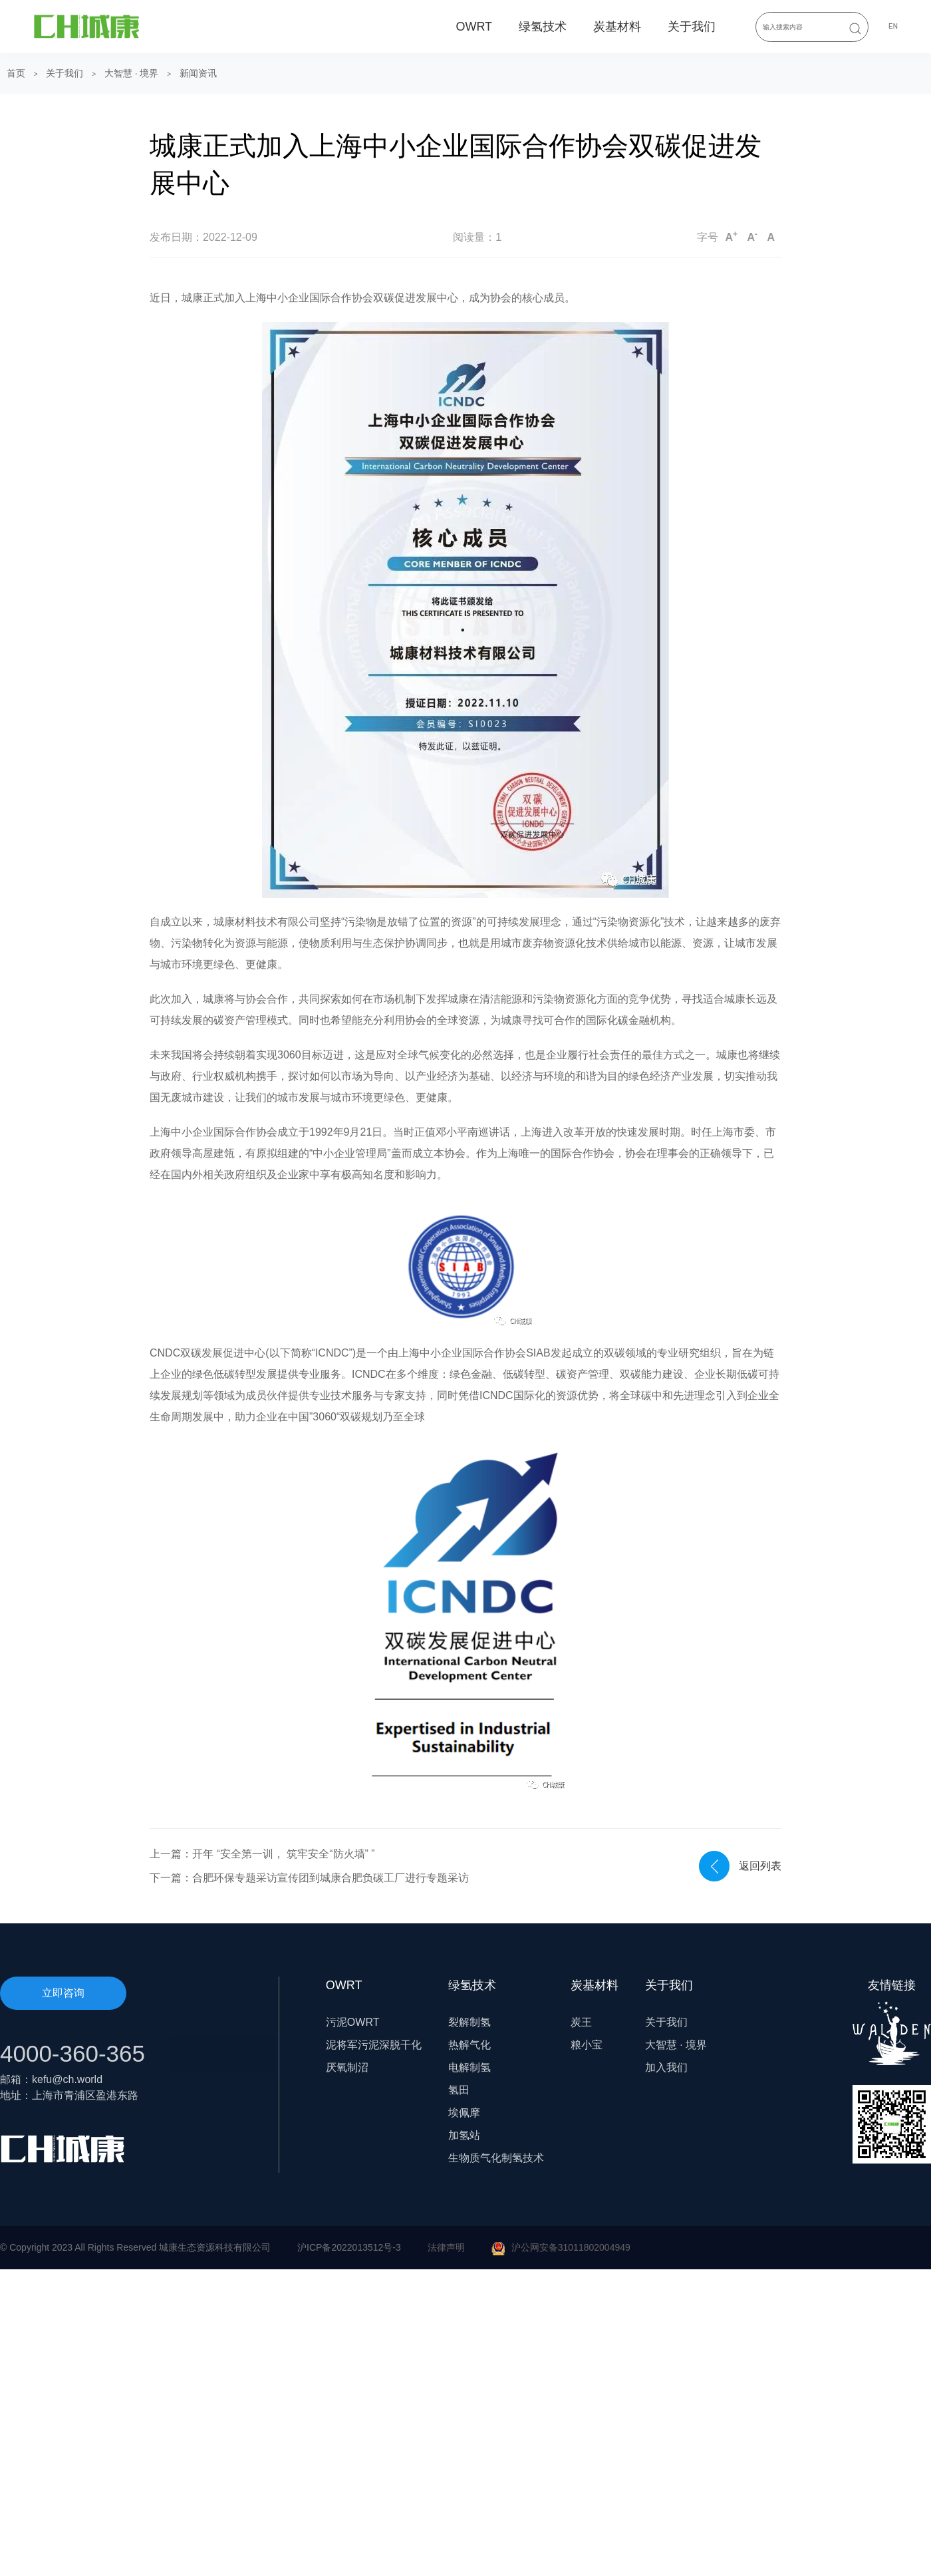 This screenshot has height=2576, width=931. I want to click on 裂解制氢, so click(469, 2022).